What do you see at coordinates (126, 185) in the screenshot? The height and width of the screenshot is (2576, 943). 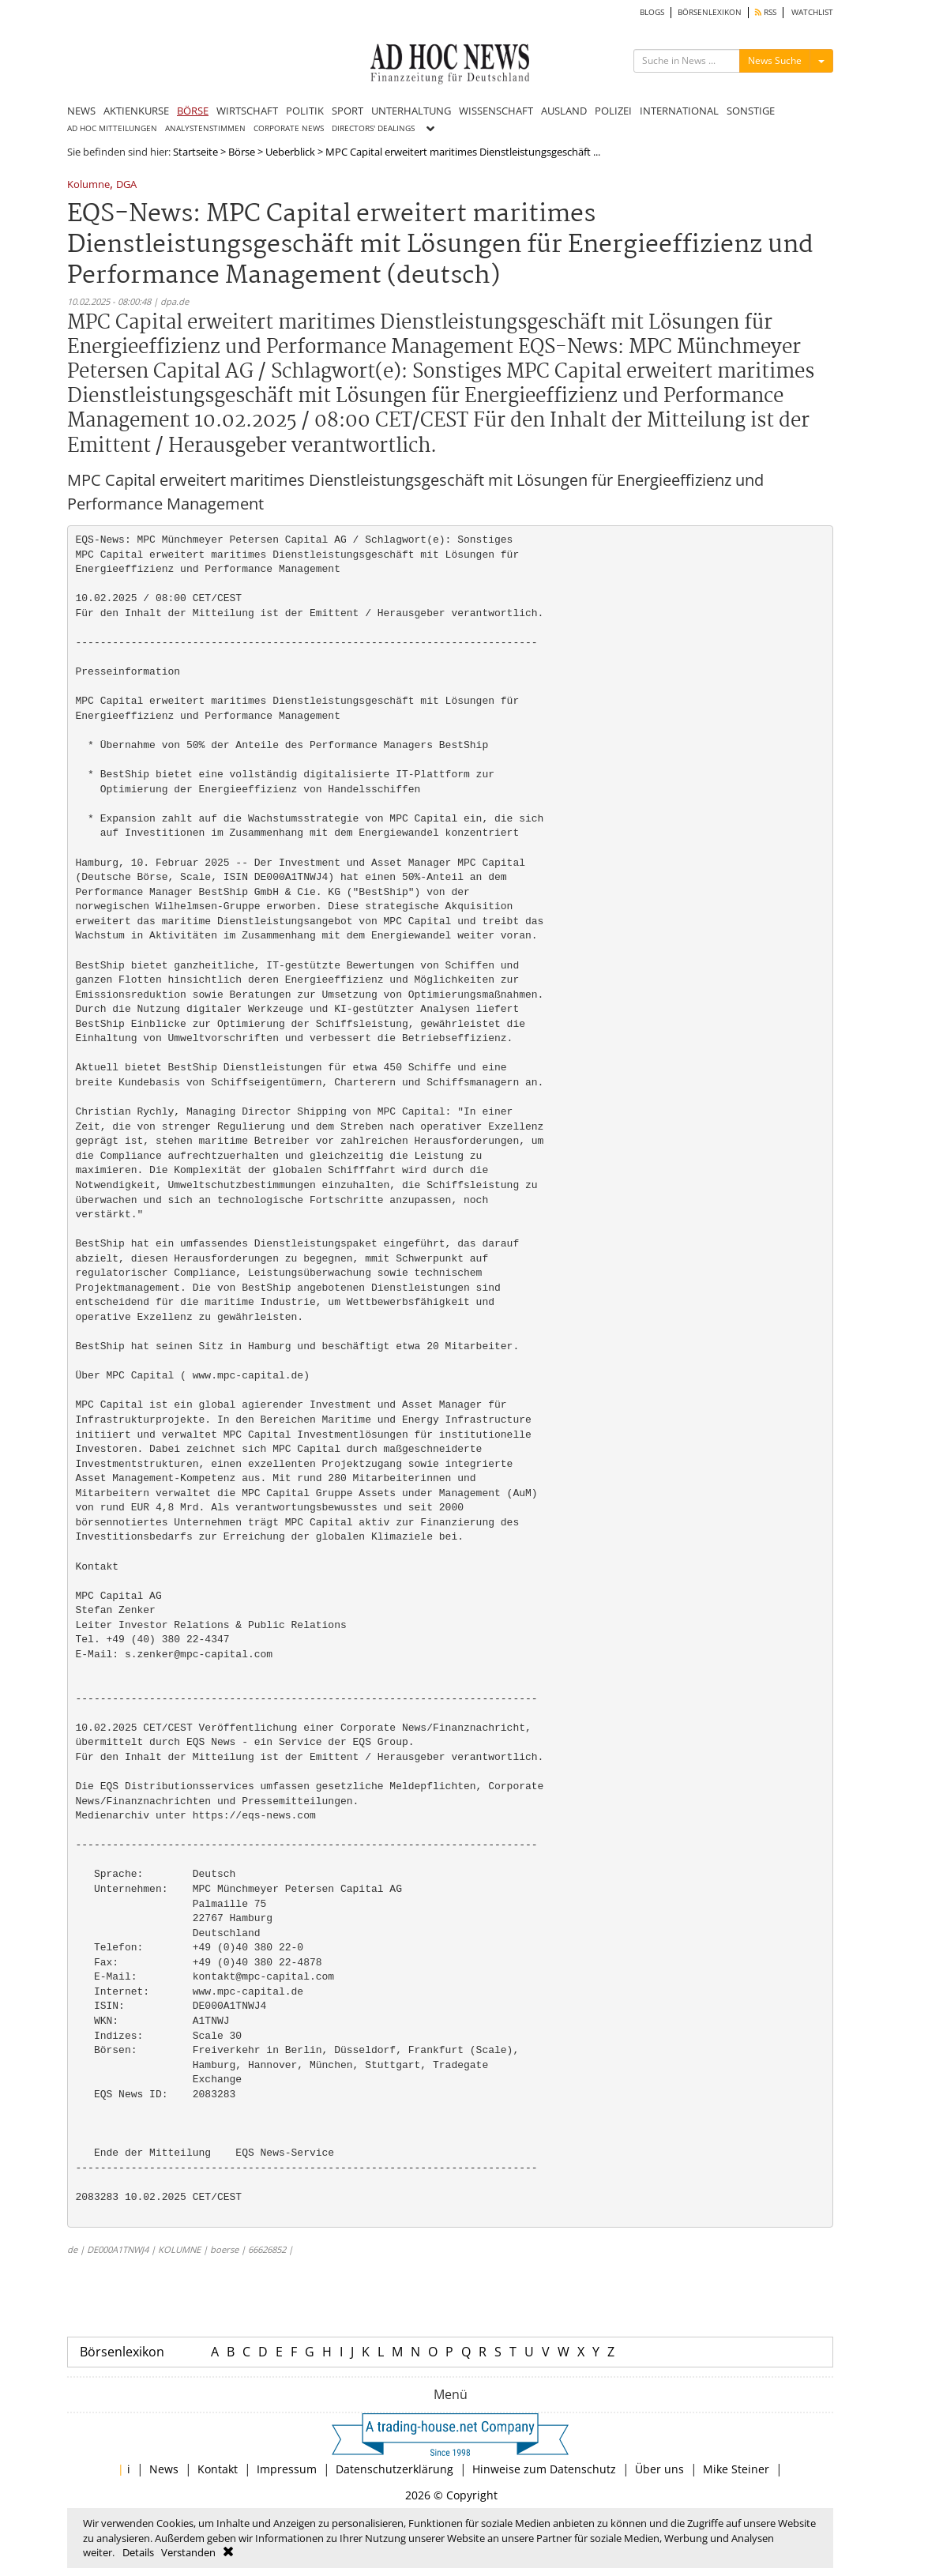 I see `DGA` at bounding box center [126, 185].